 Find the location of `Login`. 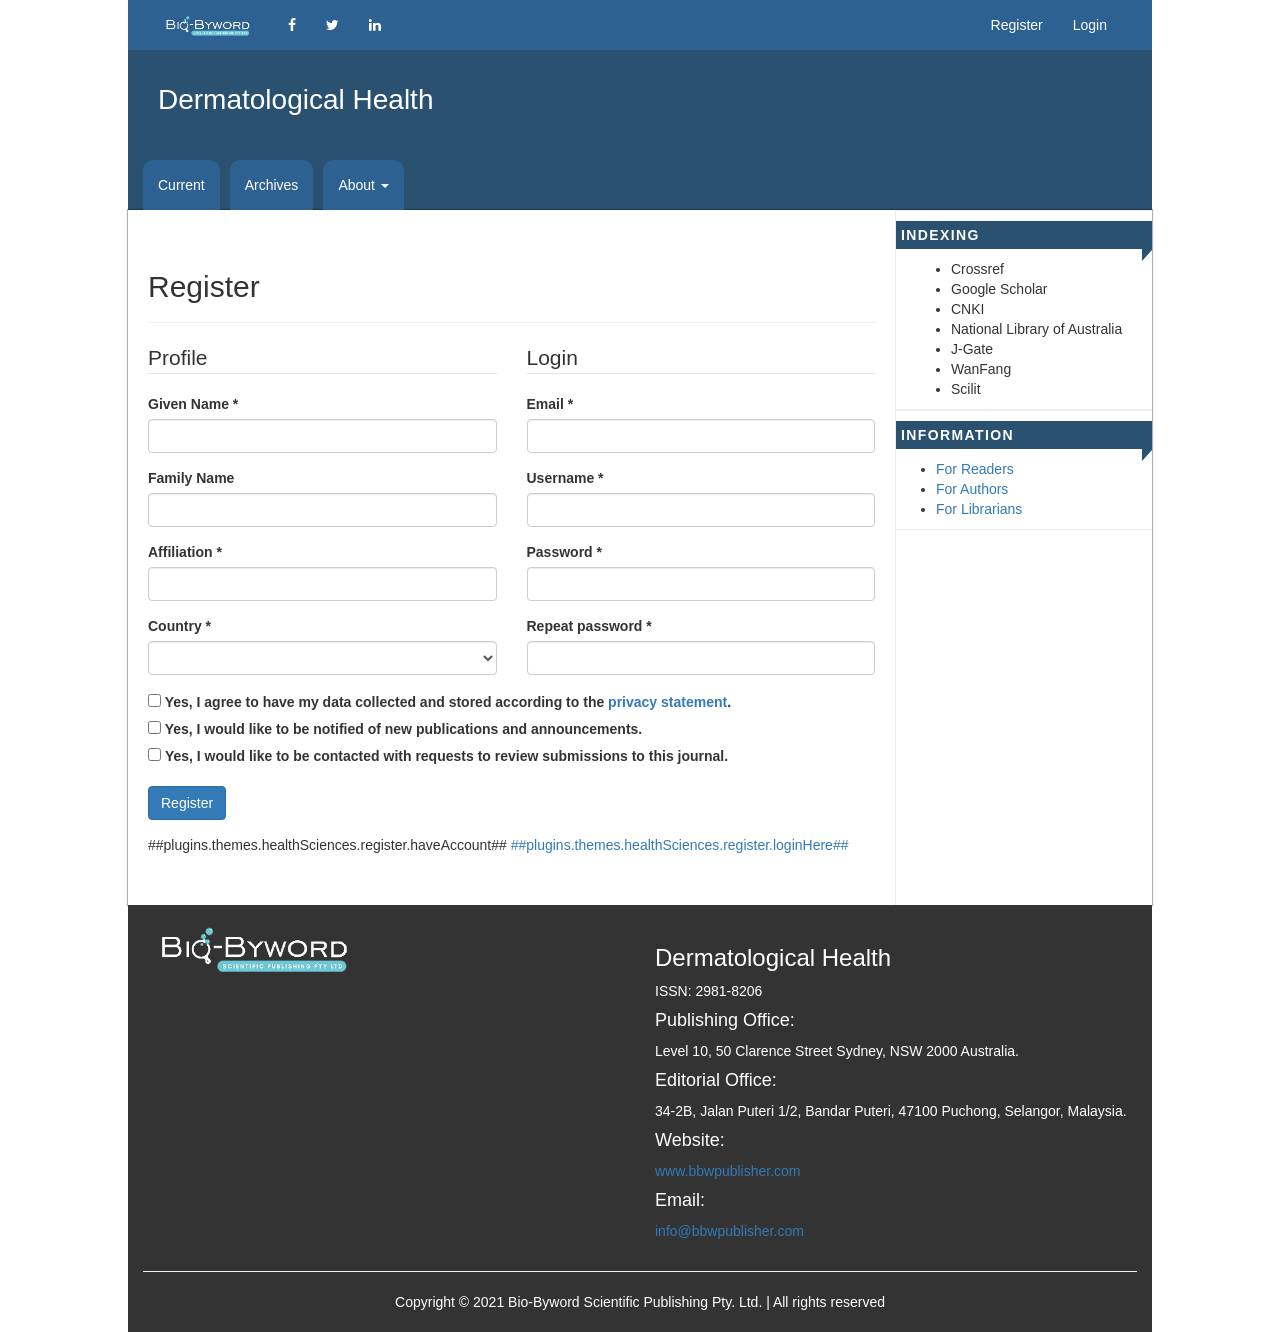

Login is located at coordinates (1090, 25).